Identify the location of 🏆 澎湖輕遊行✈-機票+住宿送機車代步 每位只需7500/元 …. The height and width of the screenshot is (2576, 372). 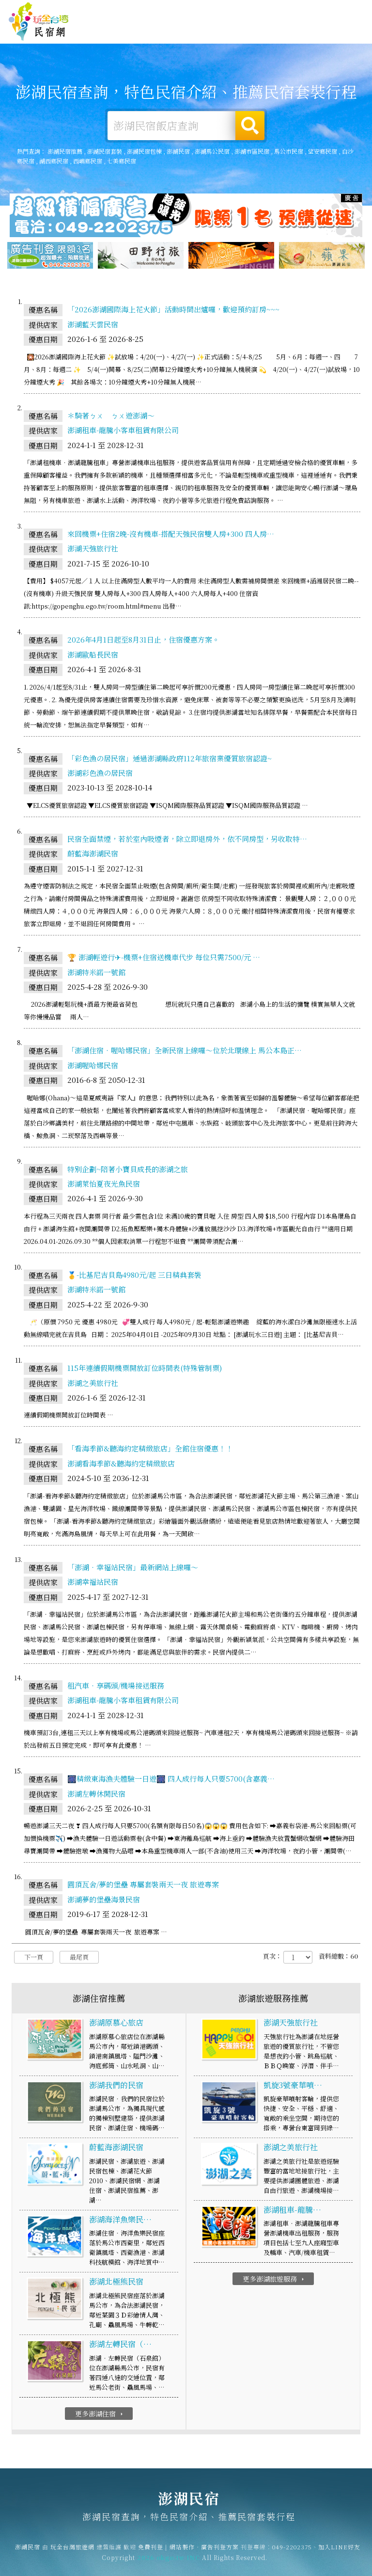
(163, 960).